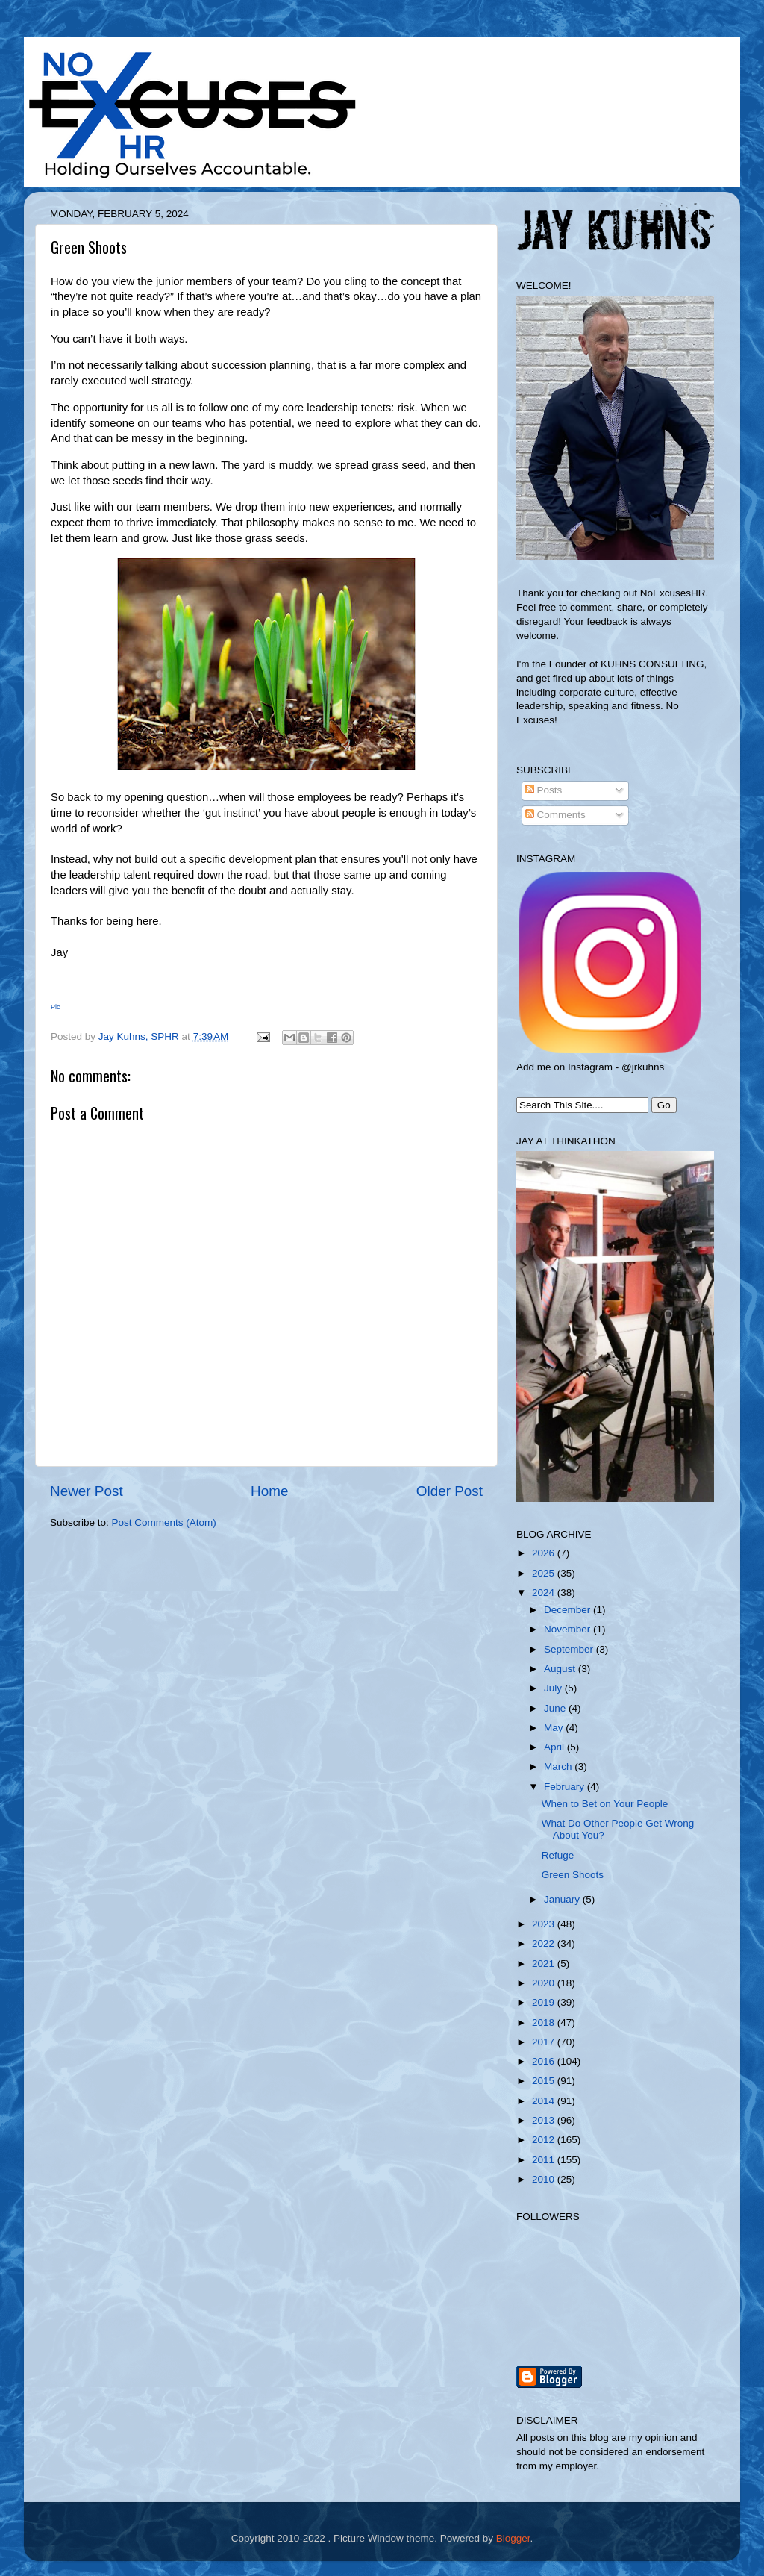 The height and width of the screenshot is (2576, 764). Describe the element at coordinates (559, 1766) in the screenshot. I see `March` at that location.